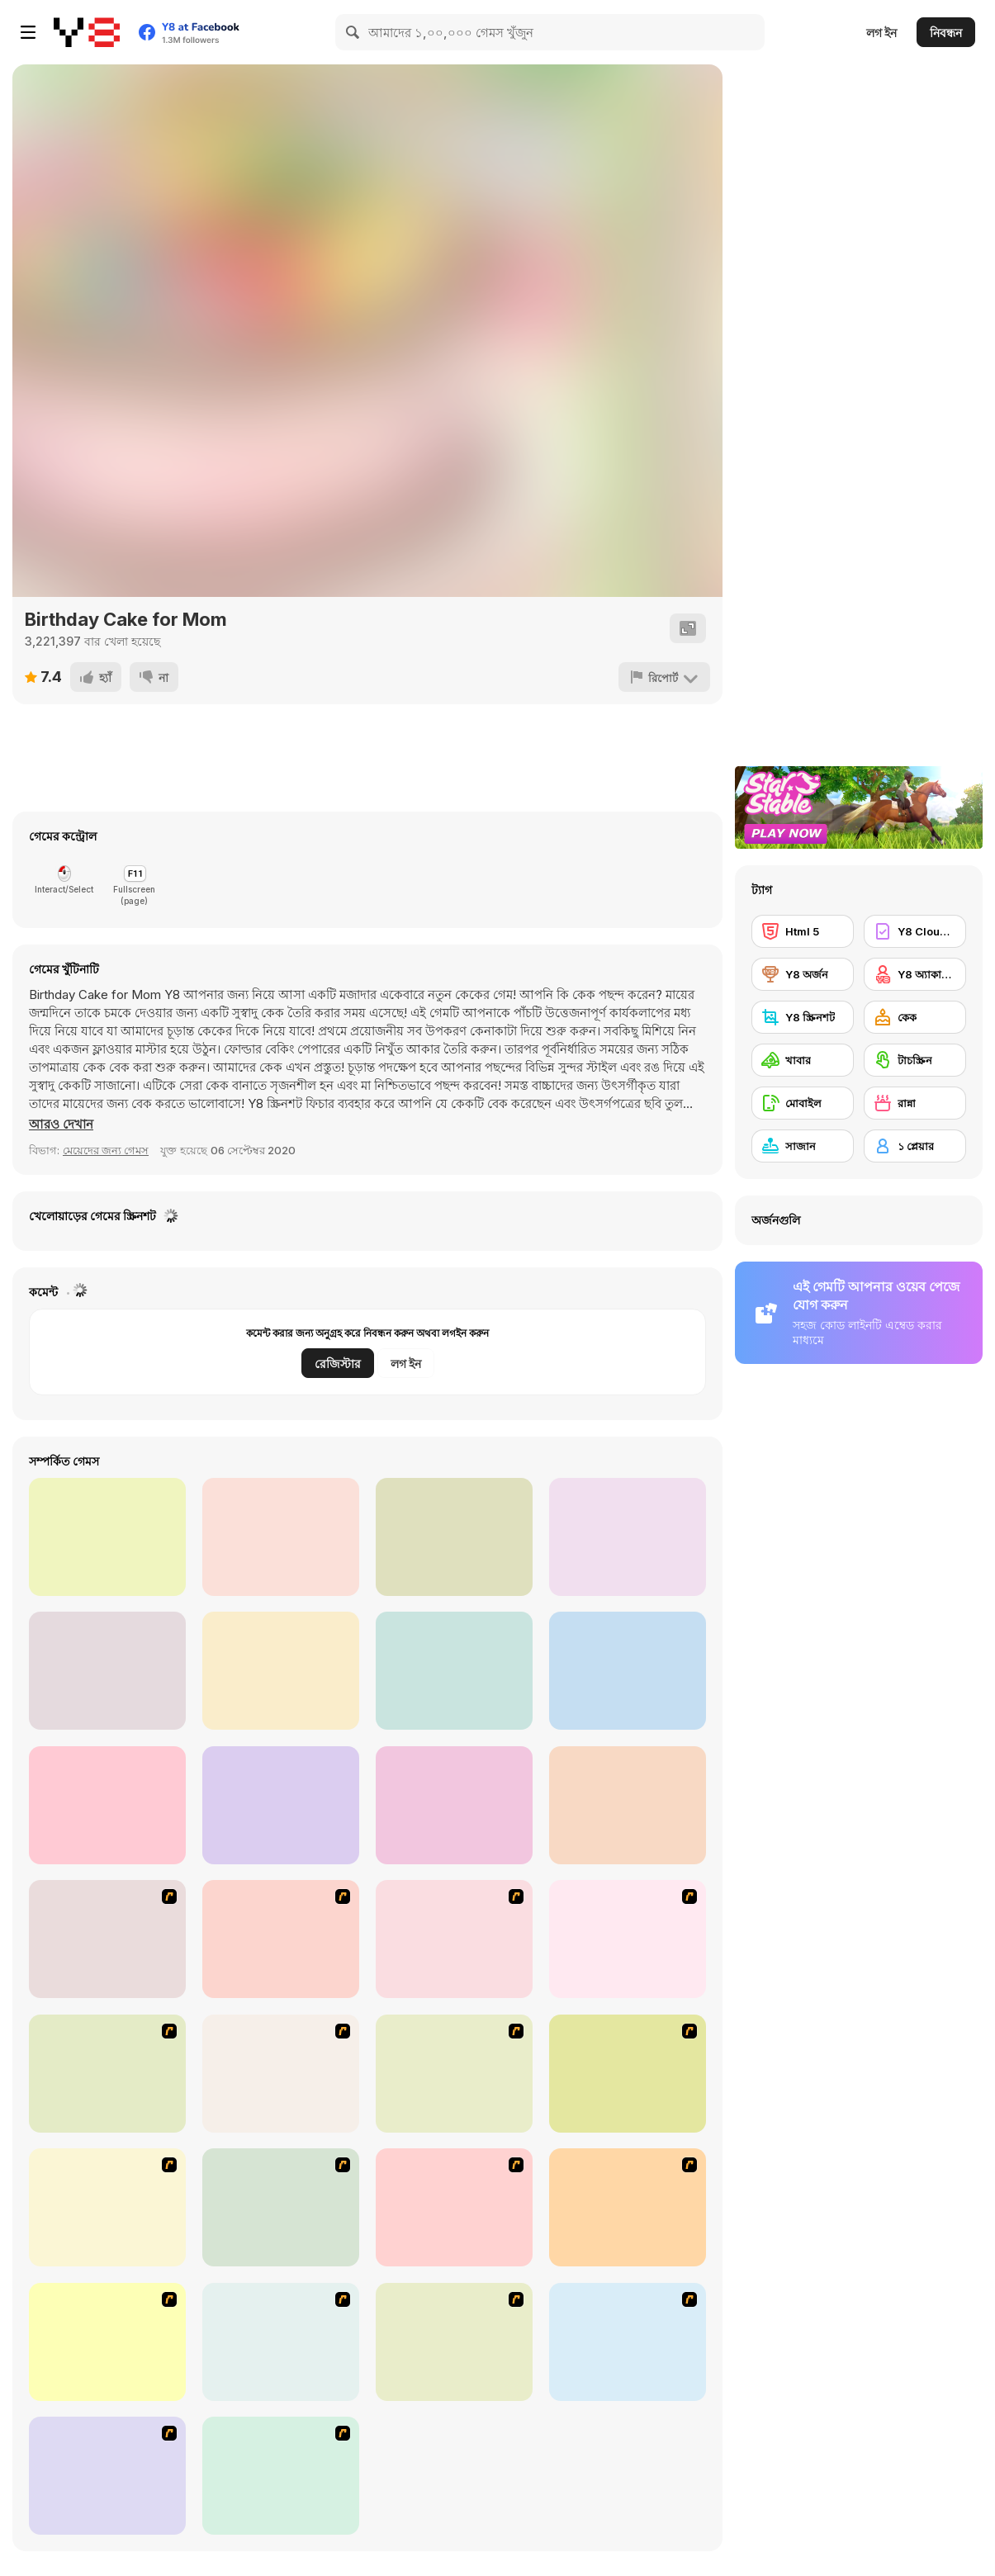 The image size is (995, 2576). Describe the element at coordinates (280, 2074) in the screenshot. I see `[Frosty Freakout]` at that location.